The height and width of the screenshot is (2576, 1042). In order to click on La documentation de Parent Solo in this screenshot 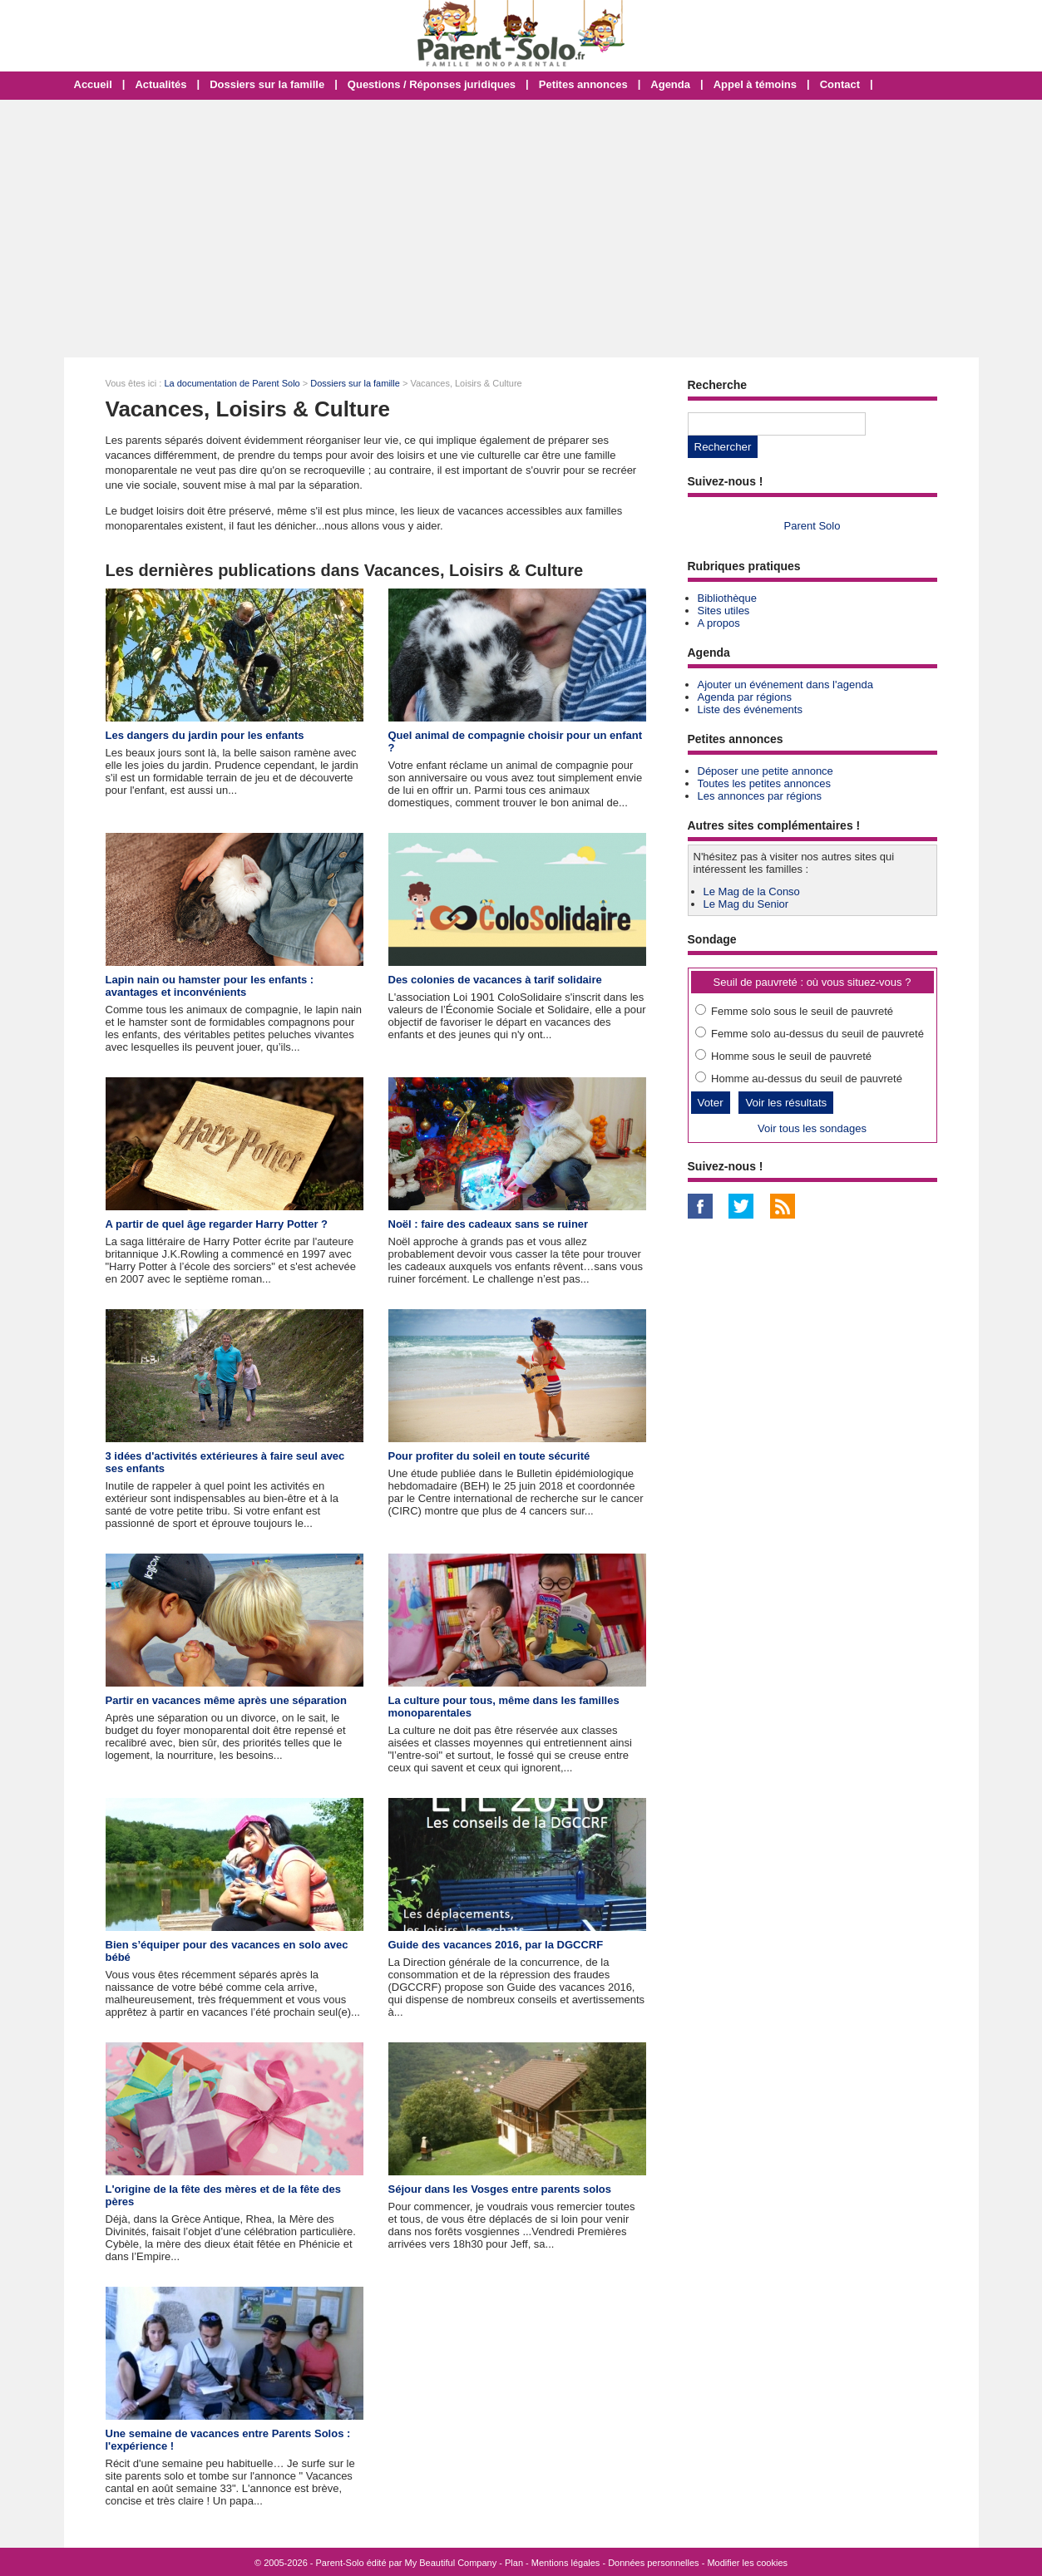, I will do `click(231, 383)`.